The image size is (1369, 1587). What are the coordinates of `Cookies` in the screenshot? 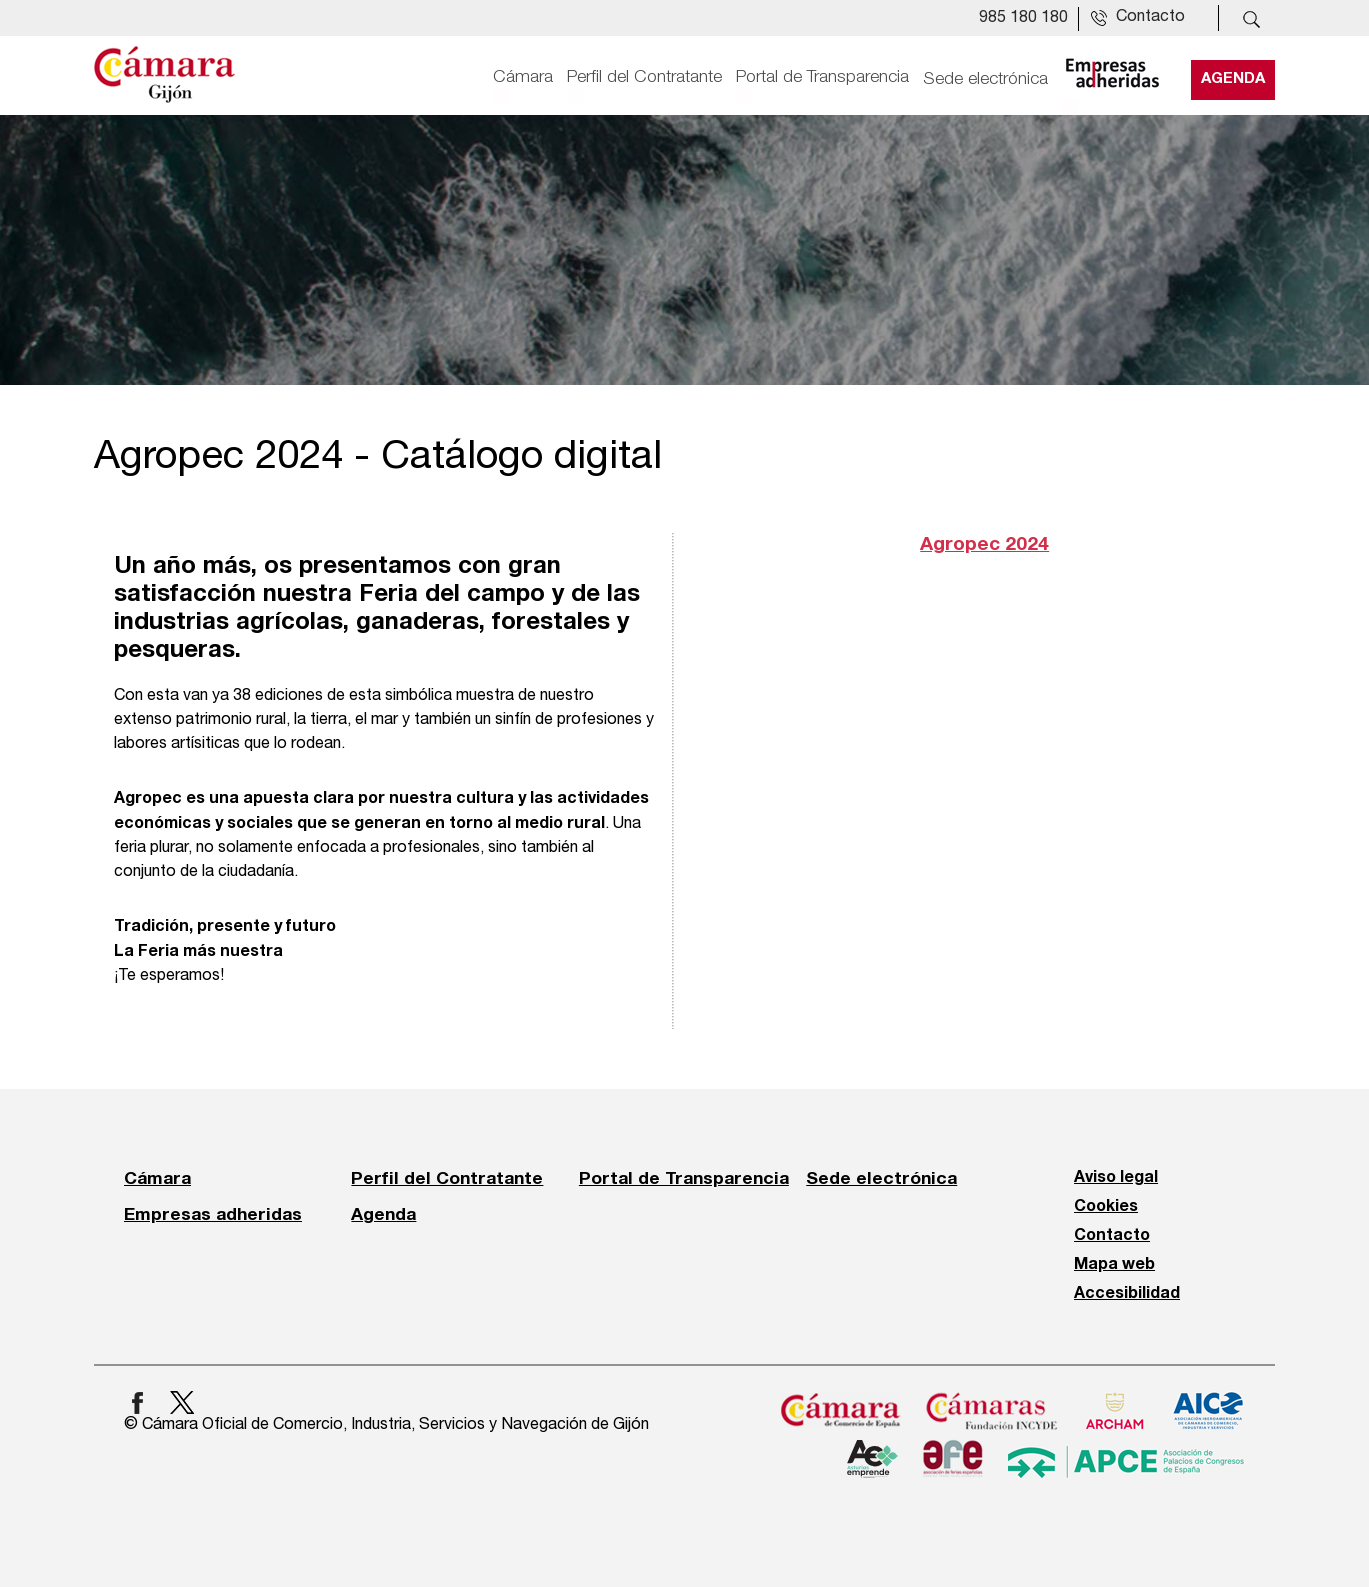 It's located at (1106, 1207).